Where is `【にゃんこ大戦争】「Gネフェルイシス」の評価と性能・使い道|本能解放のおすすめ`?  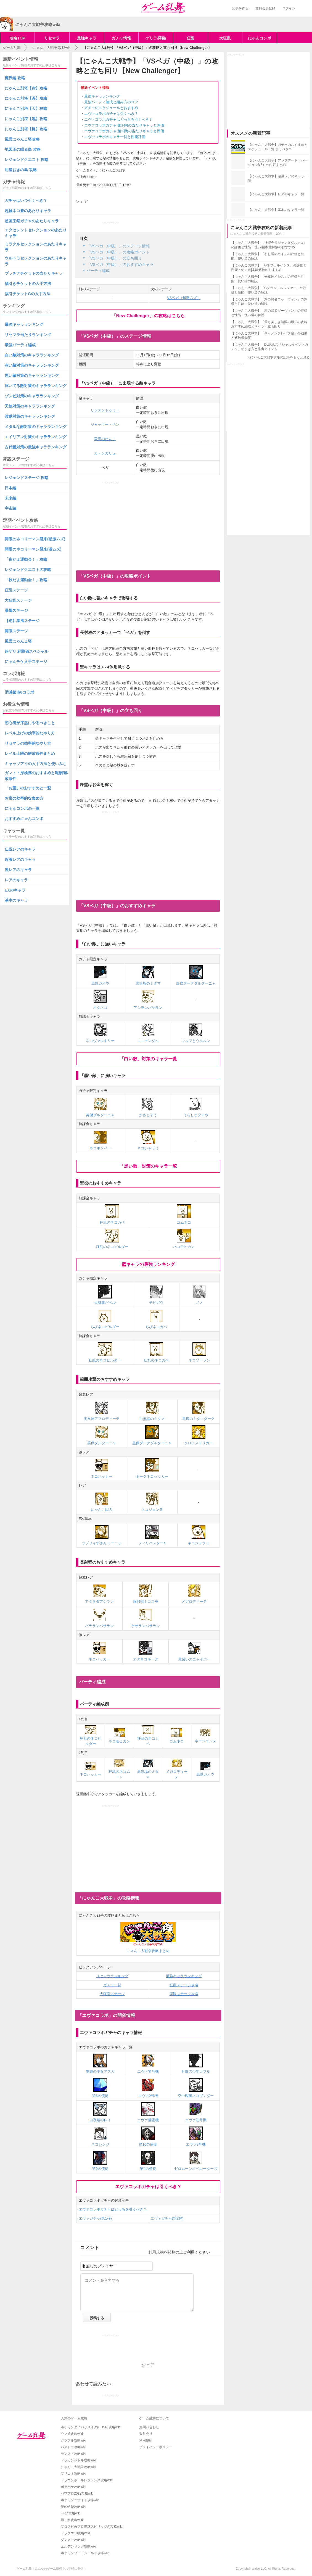
【にゃんこ大戦争】「Gネフェルイシス」の評価と性能・使い道|本能解放のおすすめ is located at coordinates (268, 267).